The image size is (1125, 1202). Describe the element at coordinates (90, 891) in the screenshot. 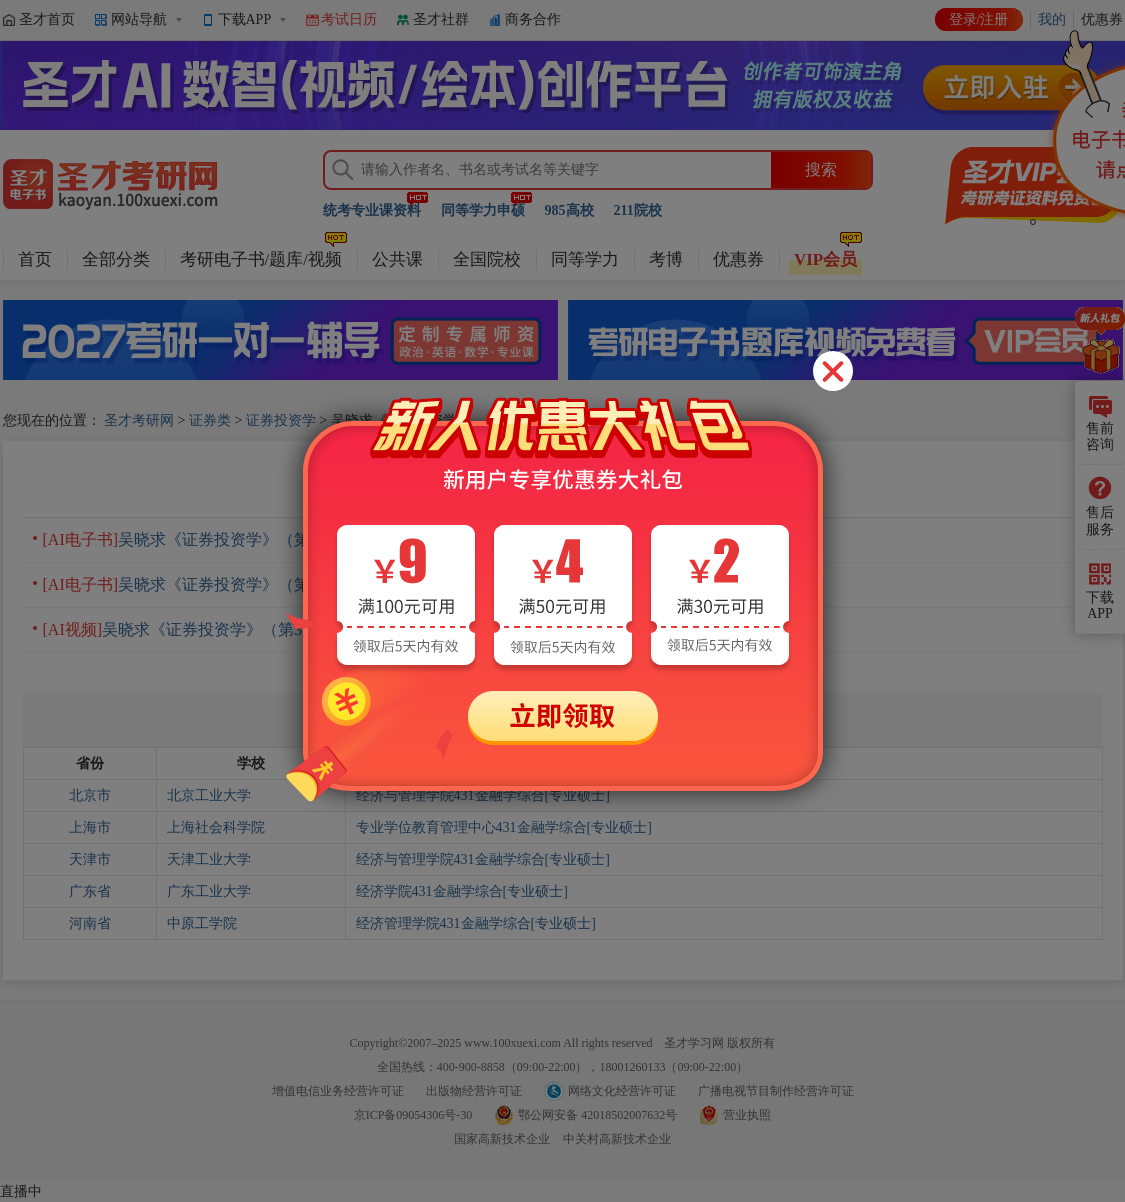

I see `广东省` at that location.